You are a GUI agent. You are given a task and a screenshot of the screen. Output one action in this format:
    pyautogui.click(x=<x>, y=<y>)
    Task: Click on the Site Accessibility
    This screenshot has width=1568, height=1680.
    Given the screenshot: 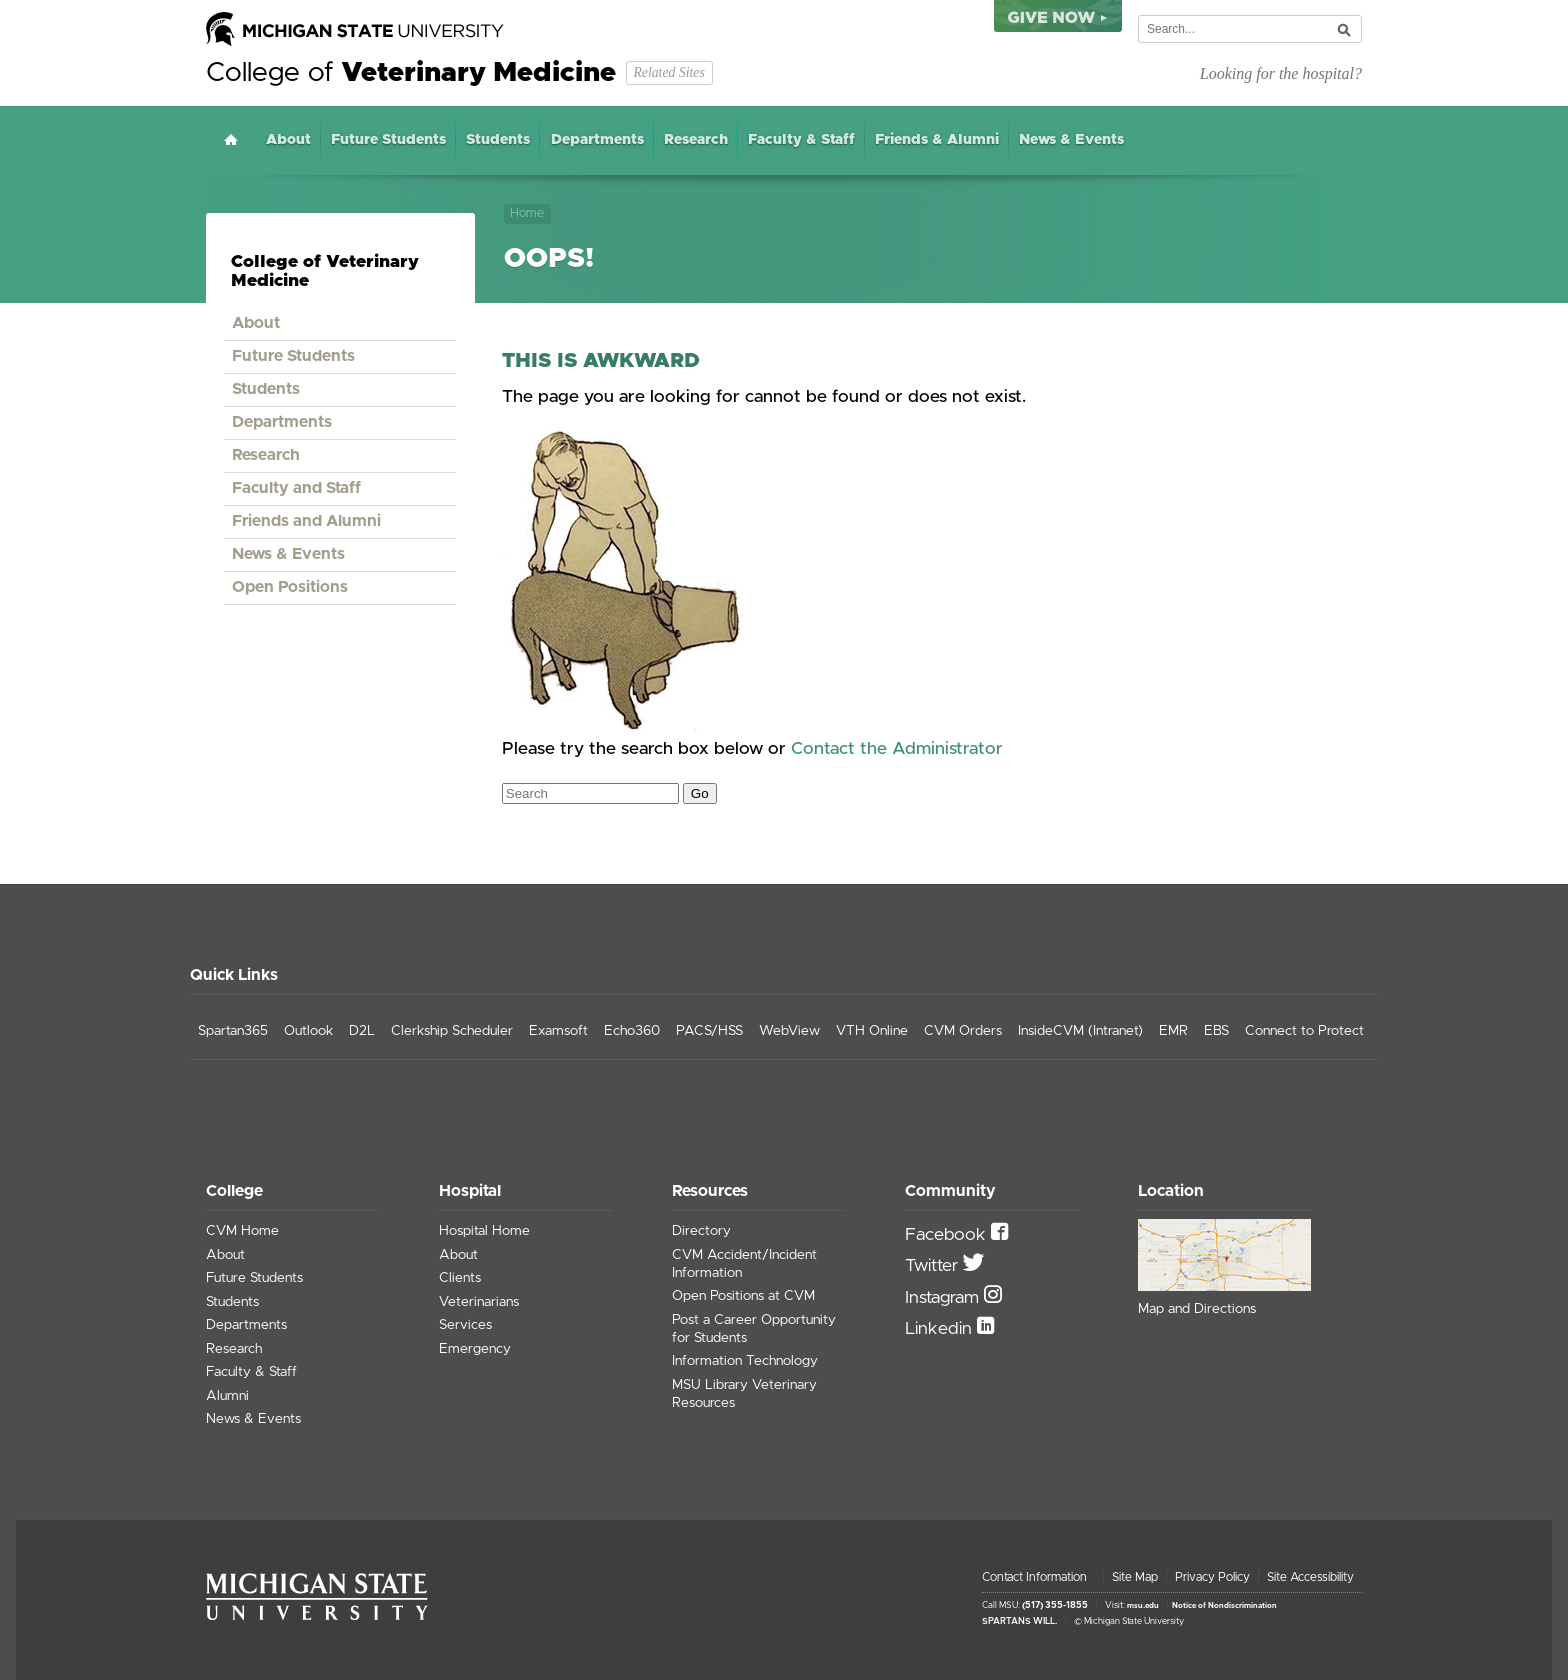 What is the action you would take?
    pyautogui.click(x=1310, y=1577)
    